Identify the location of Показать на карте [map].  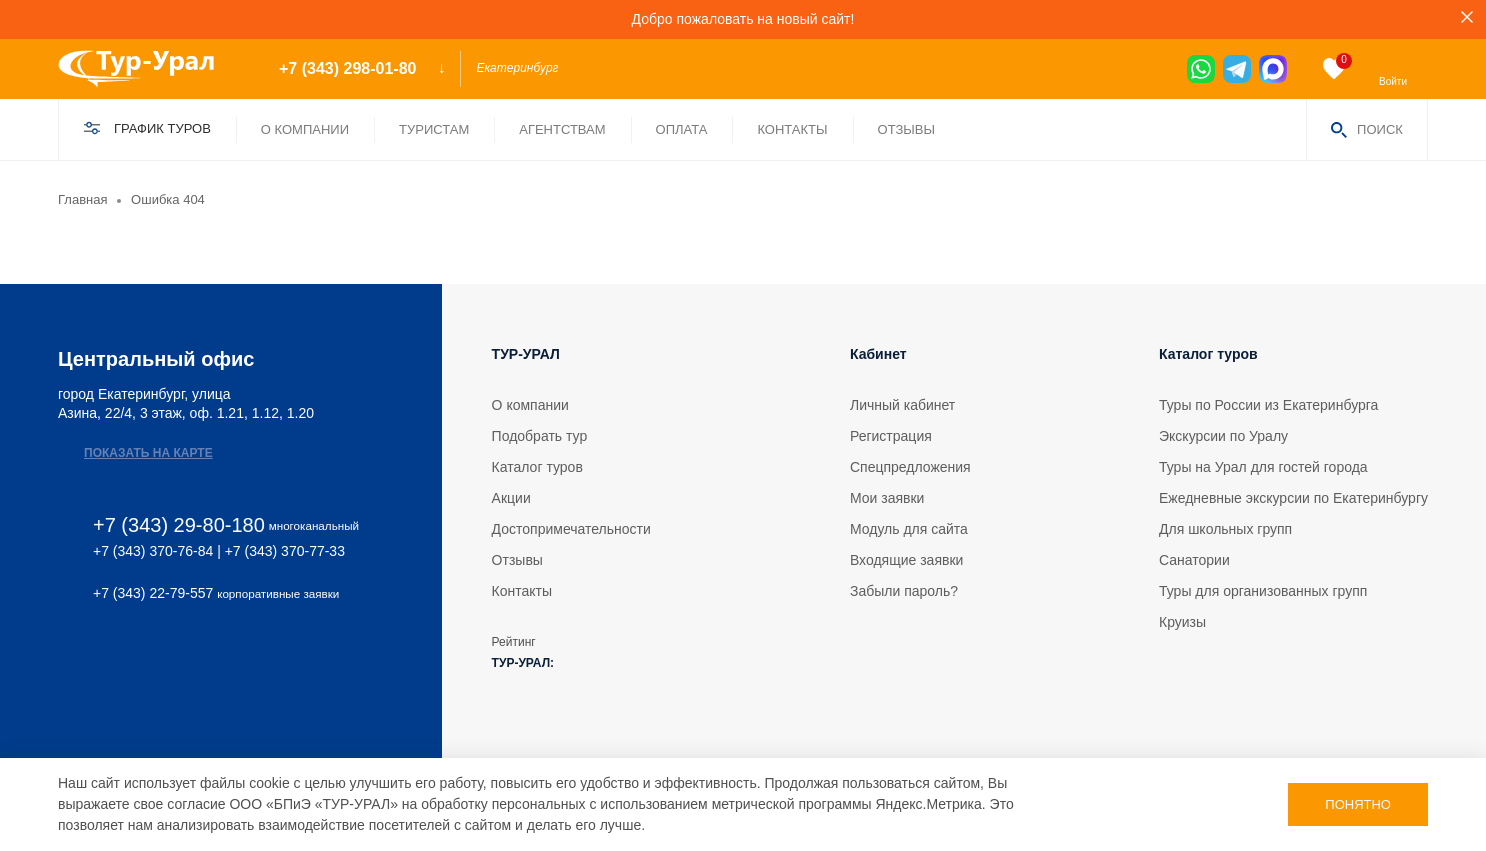
(148, 453).